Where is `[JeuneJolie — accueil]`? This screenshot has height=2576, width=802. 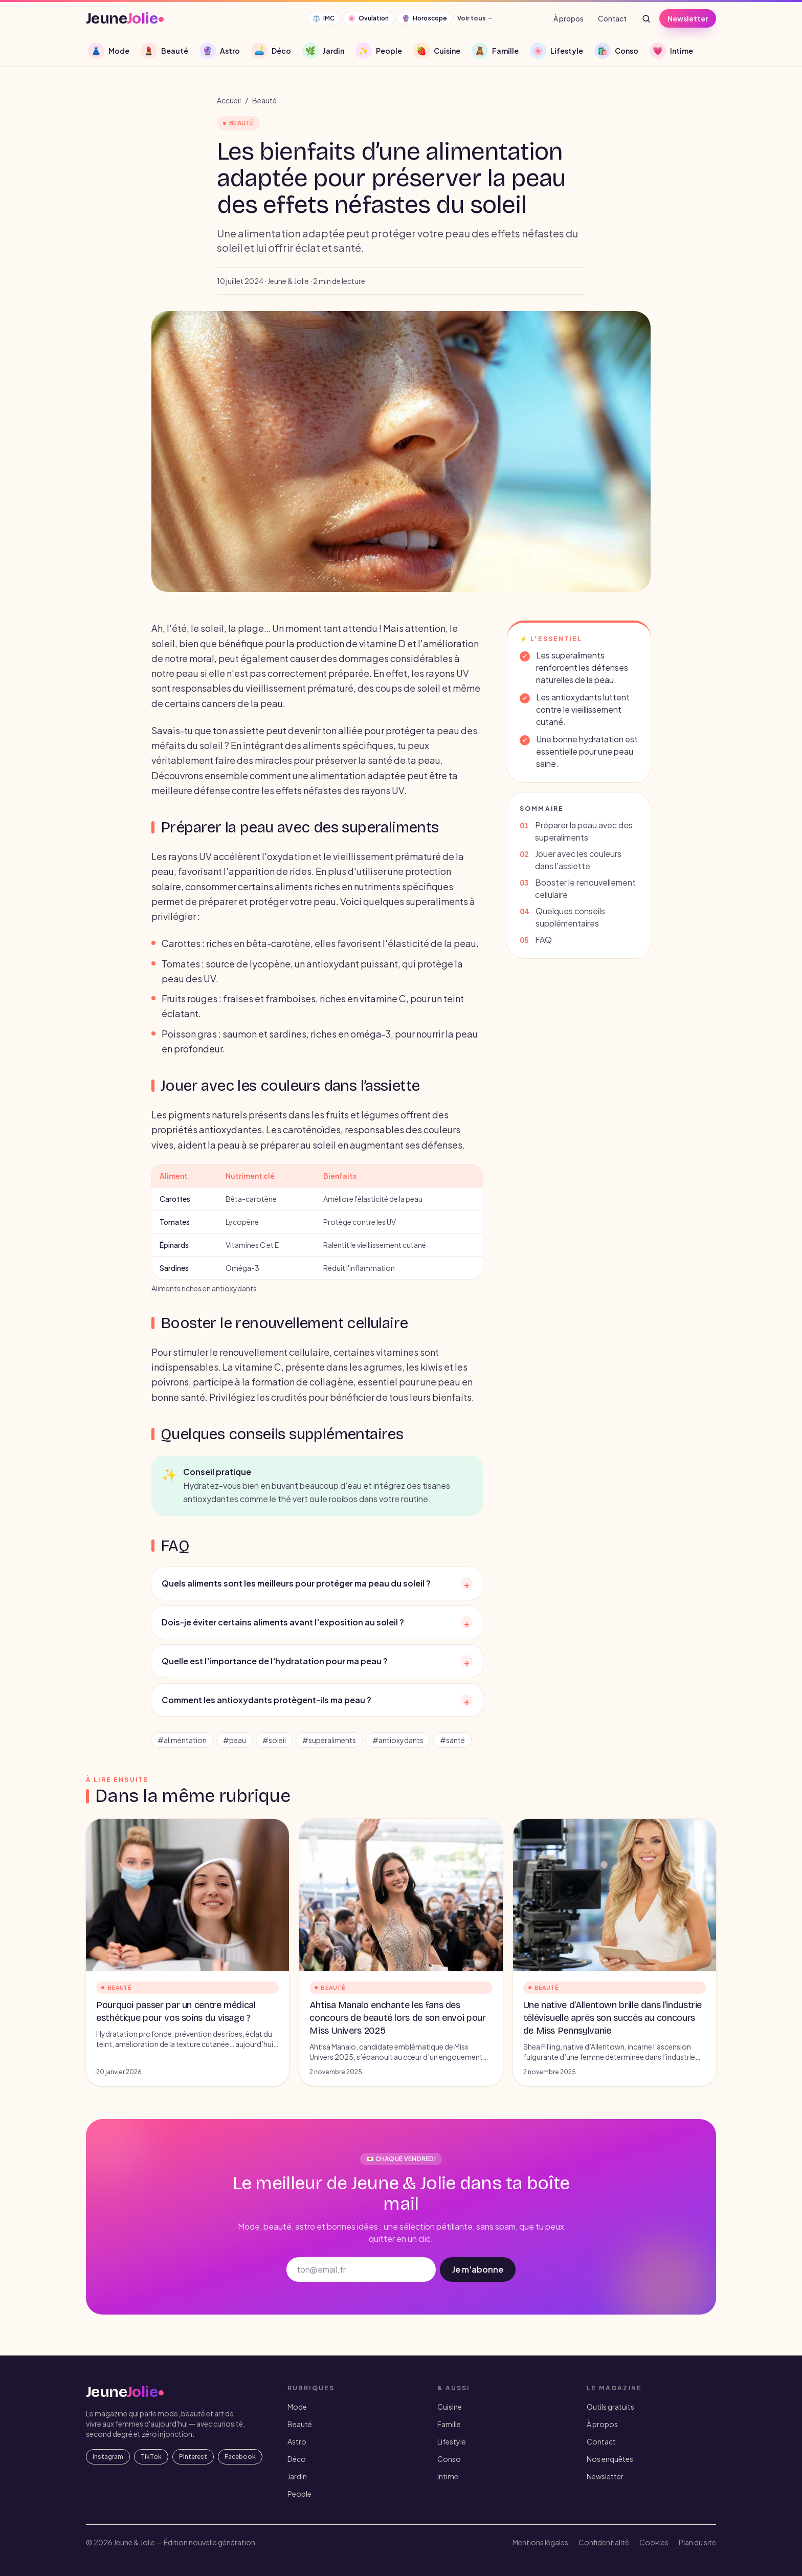
[JeuneJolie — accueil] is located at coordinates (125, 18).